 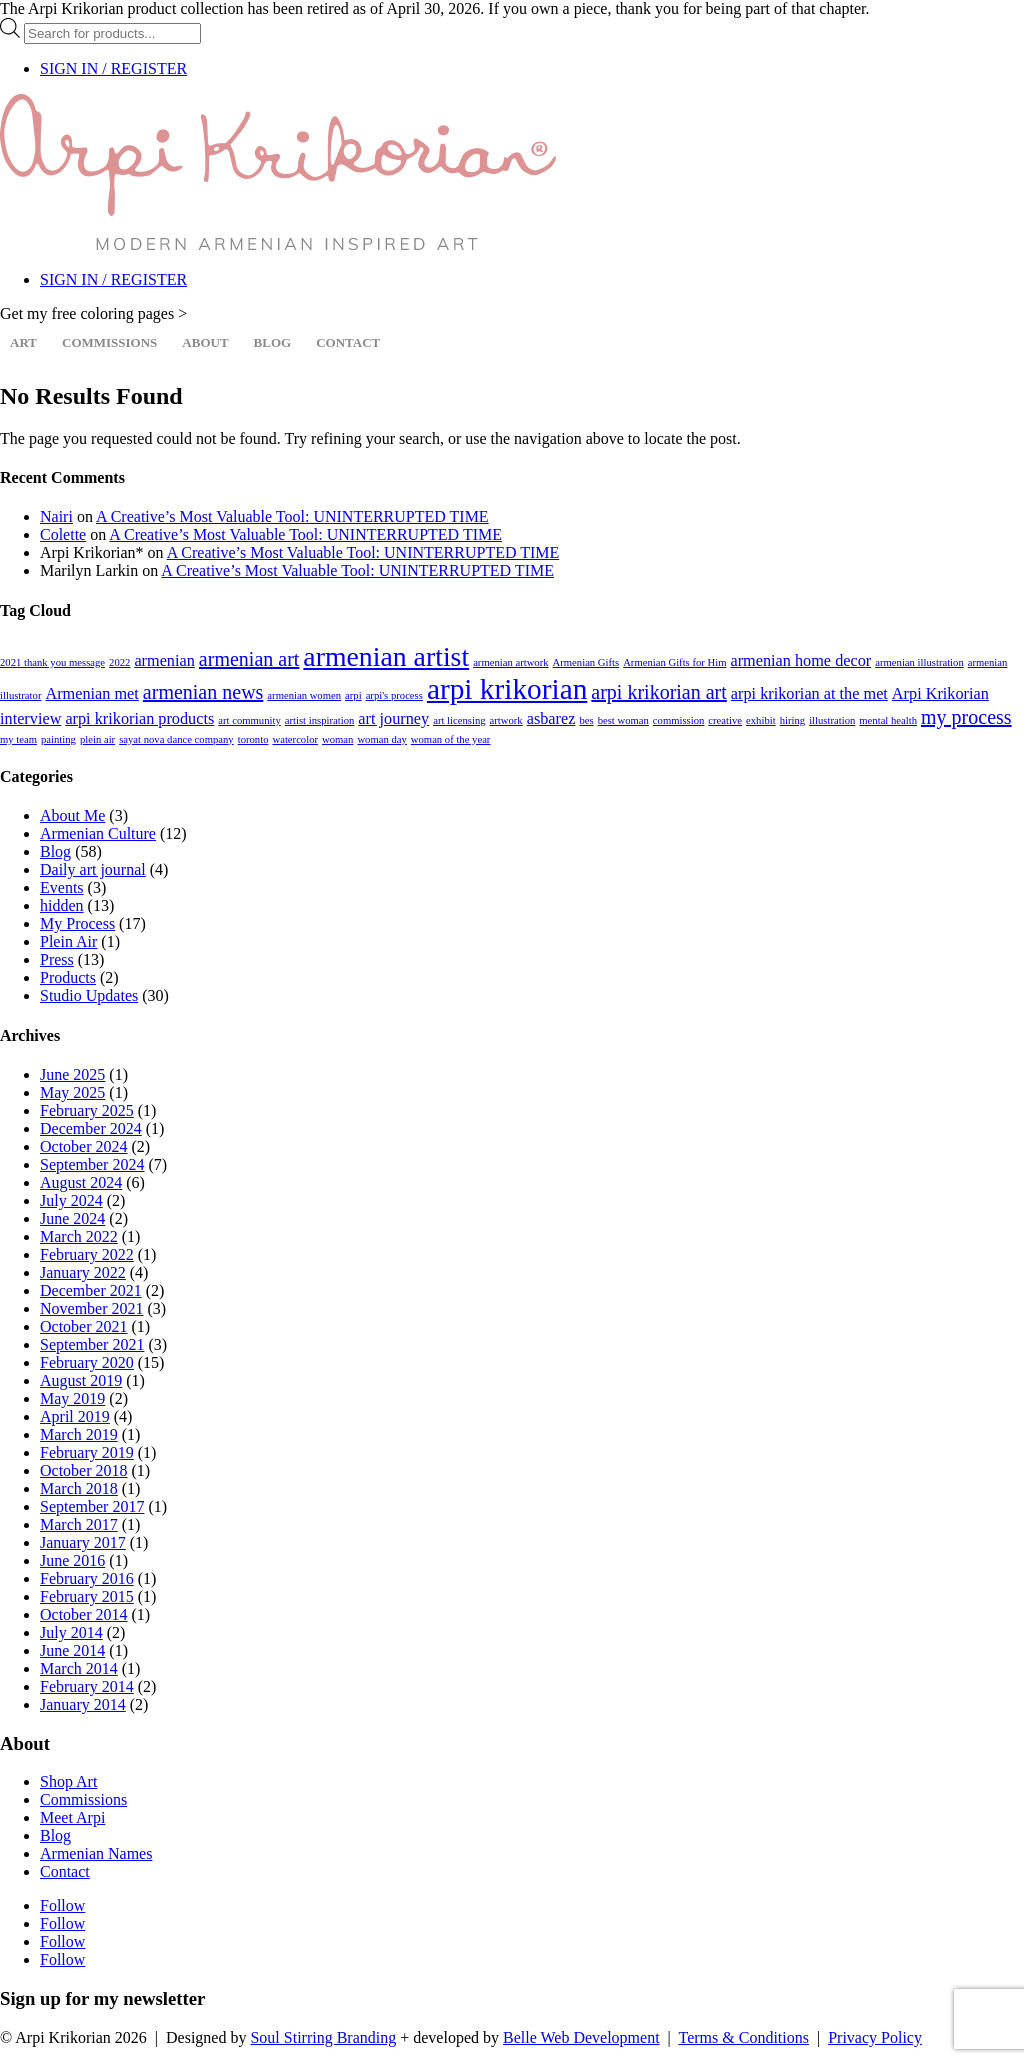 What do you see at coordinates (113, 68) in the screenshot?
I see `SIGN IN / REGISTER` at bounding box center [113, 68].